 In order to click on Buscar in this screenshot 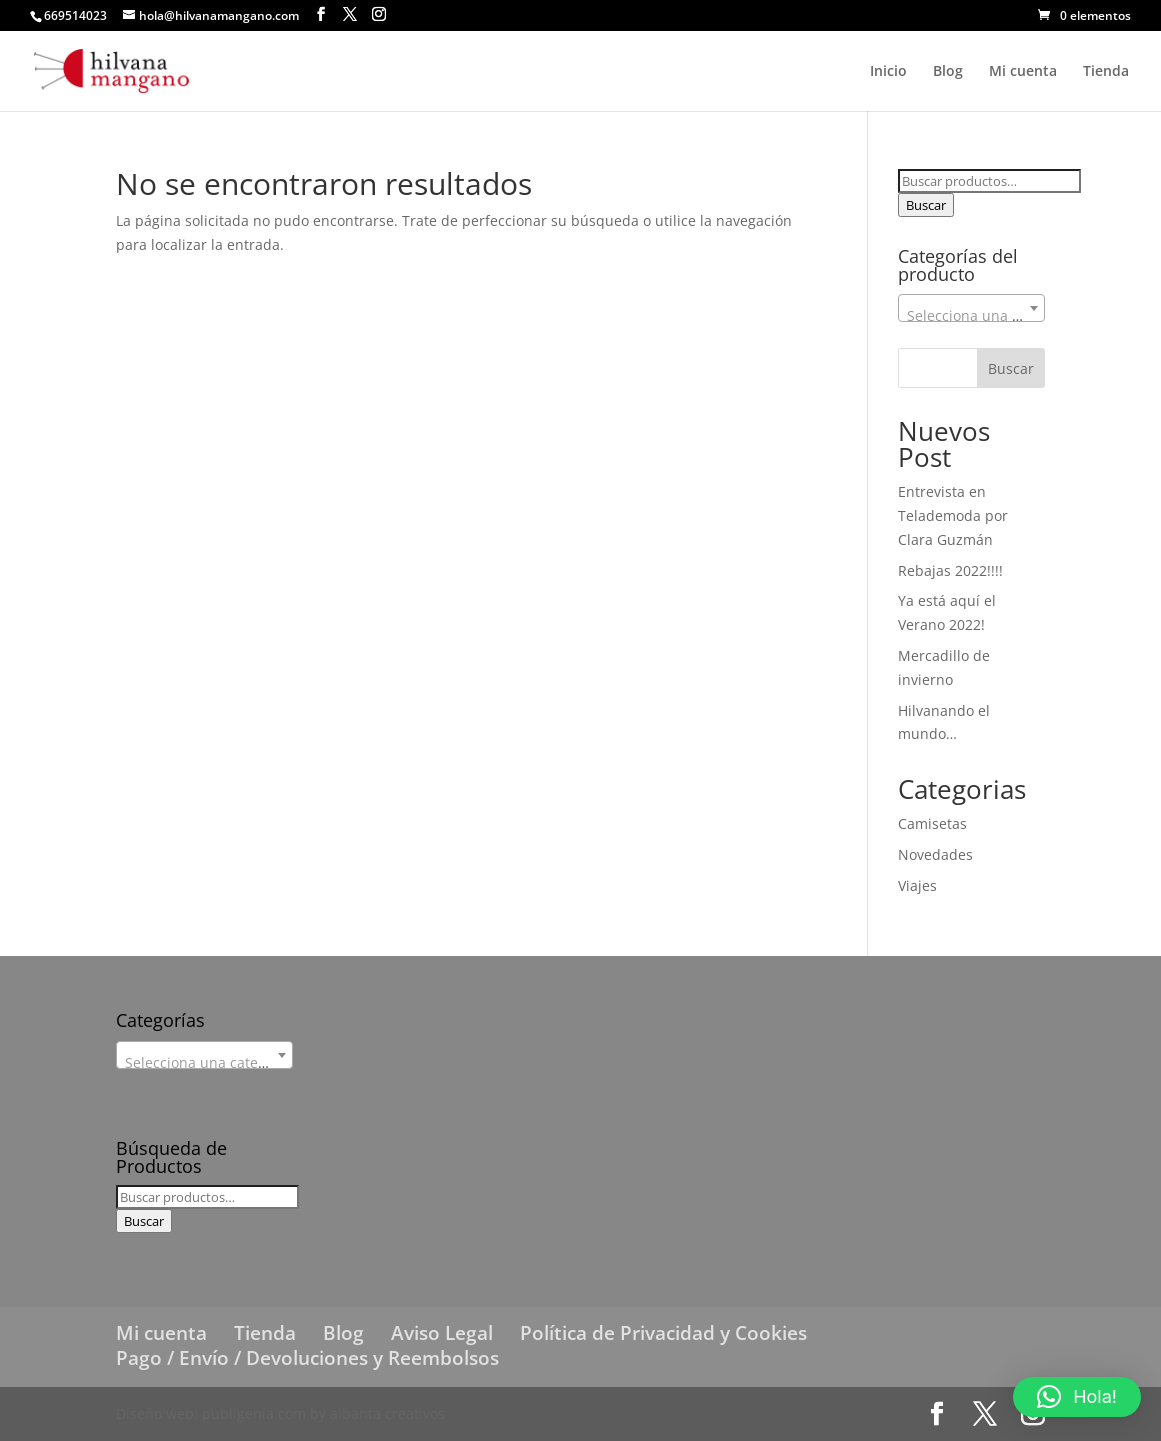, I will do `click(926, 205)`.